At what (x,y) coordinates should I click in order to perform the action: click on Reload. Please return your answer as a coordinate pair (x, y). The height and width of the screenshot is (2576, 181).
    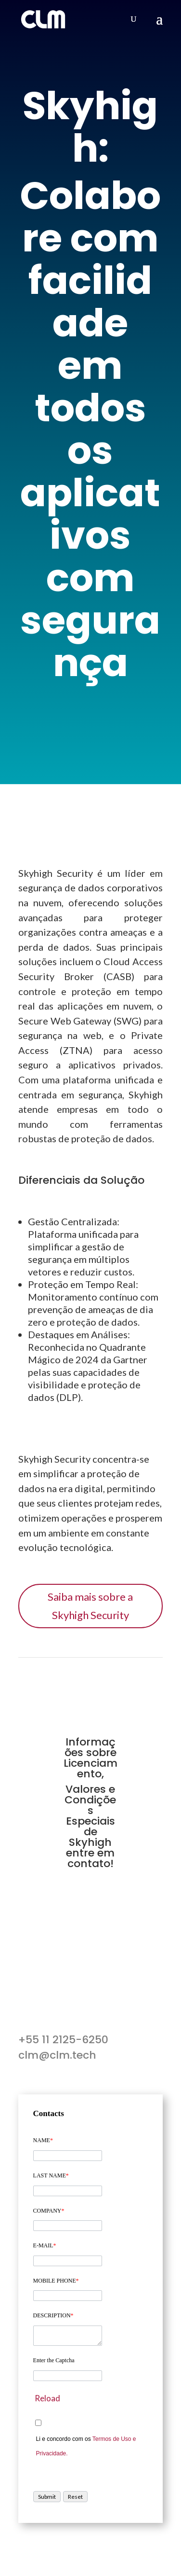
    Looking at the image, I should click on (47, 2398).